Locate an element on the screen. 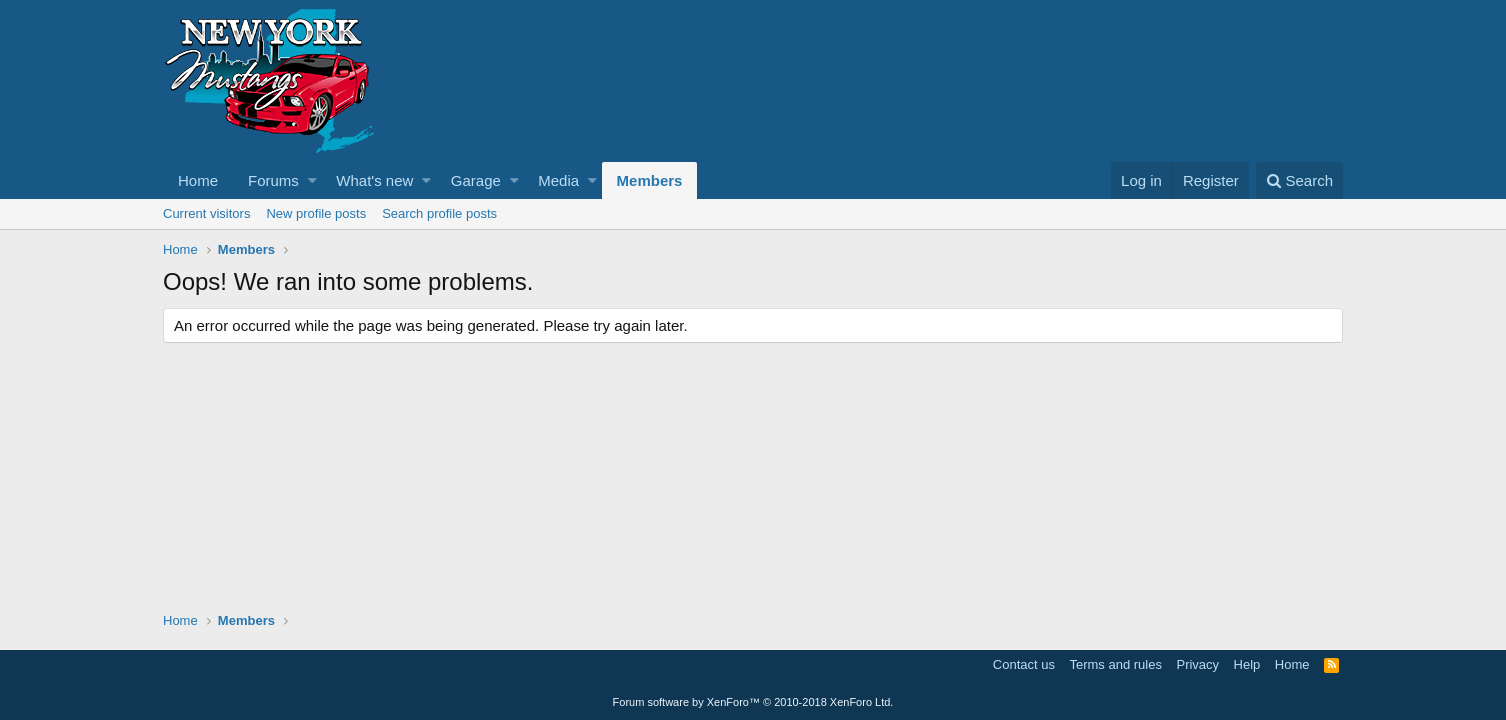  What's new is located at coordinates (374, 180).